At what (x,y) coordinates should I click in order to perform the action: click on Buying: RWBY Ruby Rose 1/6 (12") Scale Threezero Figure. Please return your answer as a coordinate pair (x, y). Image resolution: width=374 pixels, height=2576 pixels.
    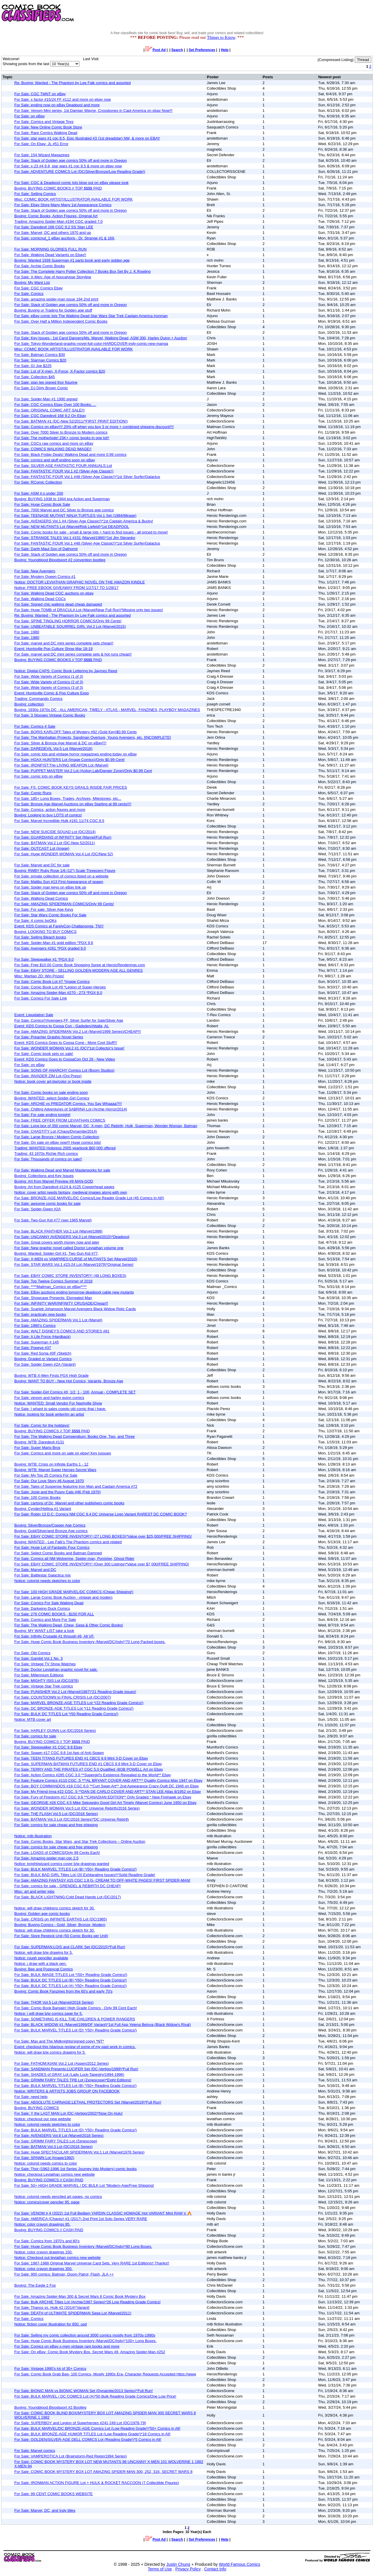
    Looking at the image, I should click on (64, 870).